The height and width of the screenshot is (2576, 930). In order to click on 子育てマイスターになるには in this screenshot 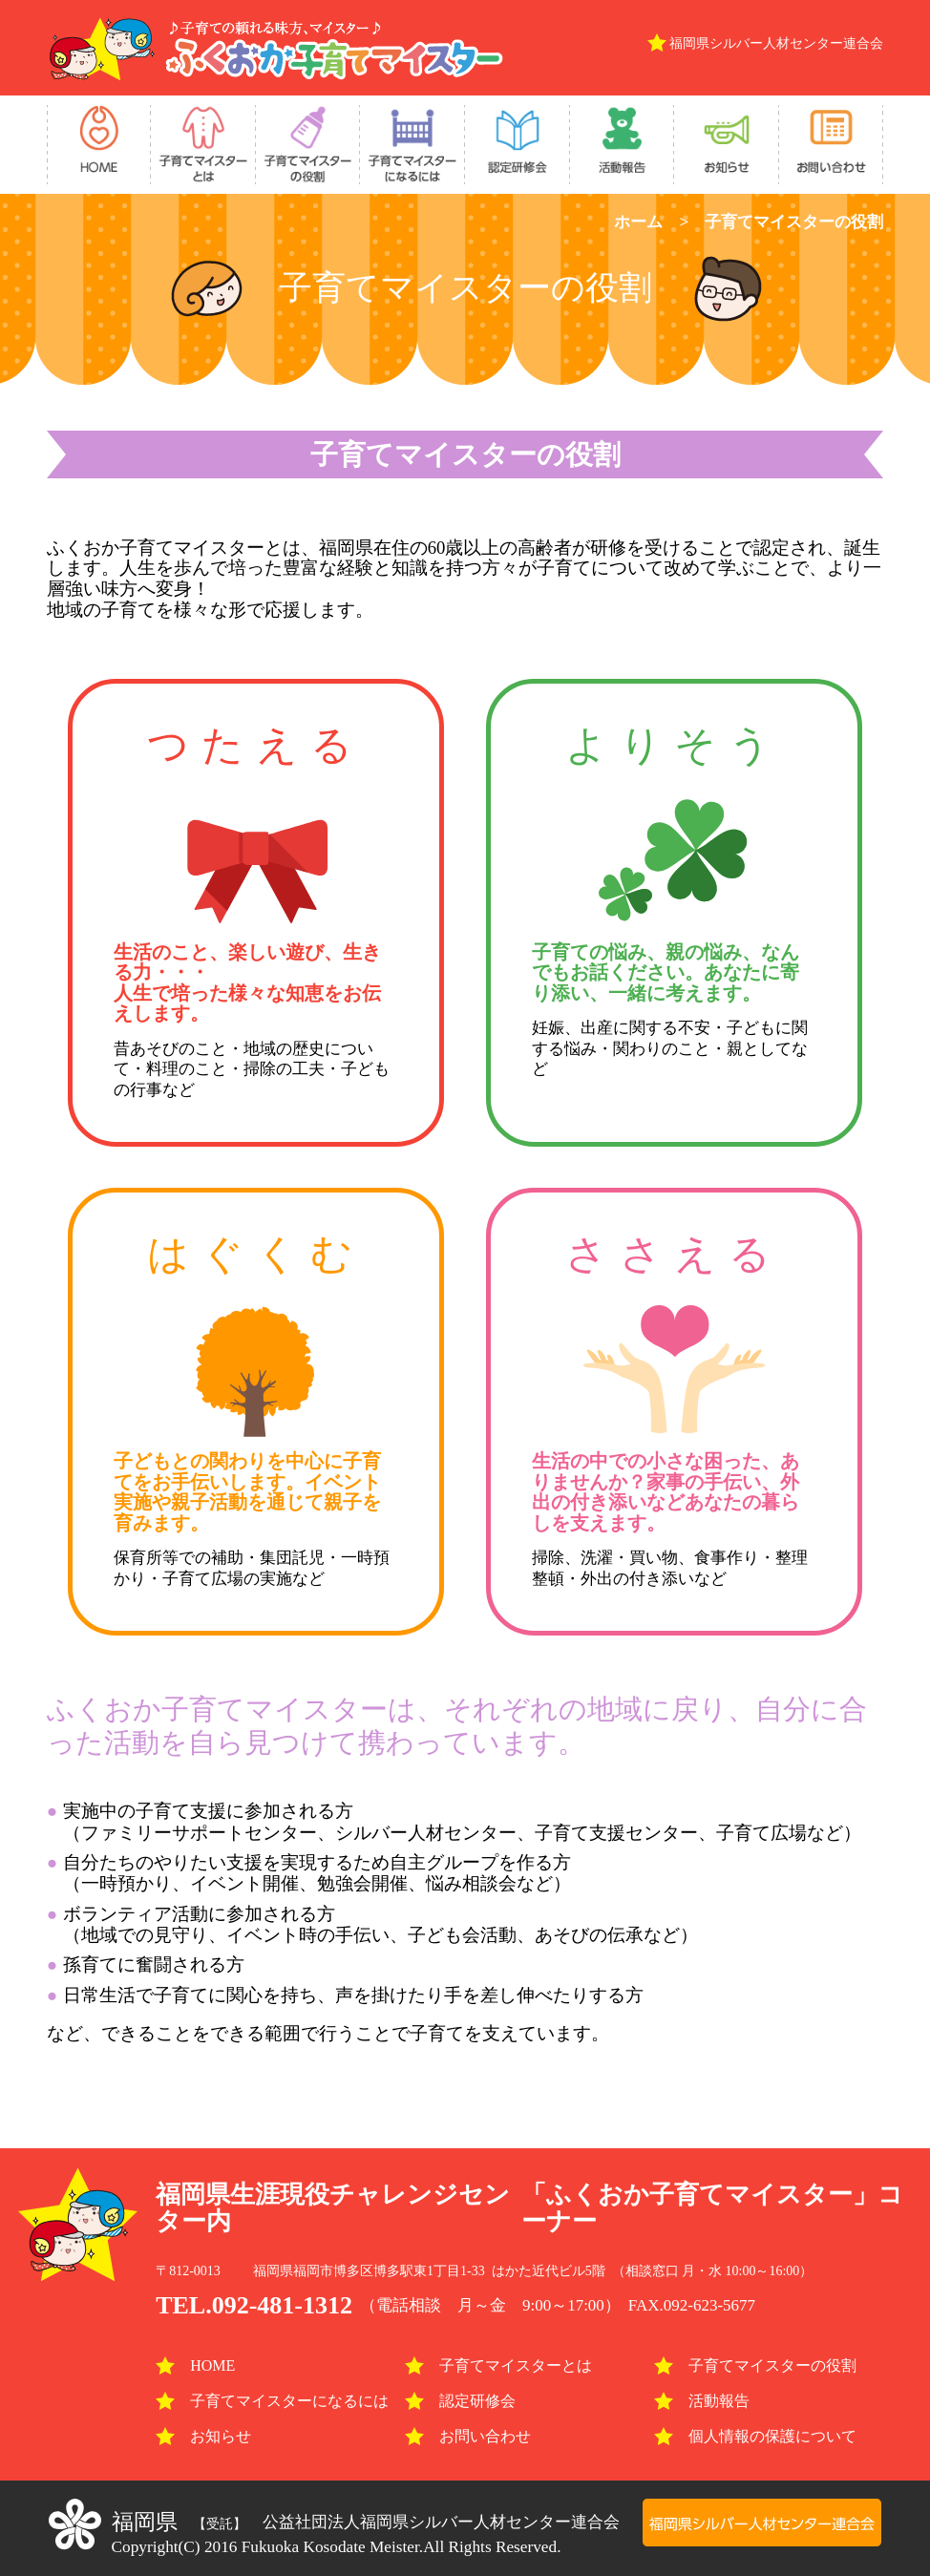, I will do `click(272, 2401)`.